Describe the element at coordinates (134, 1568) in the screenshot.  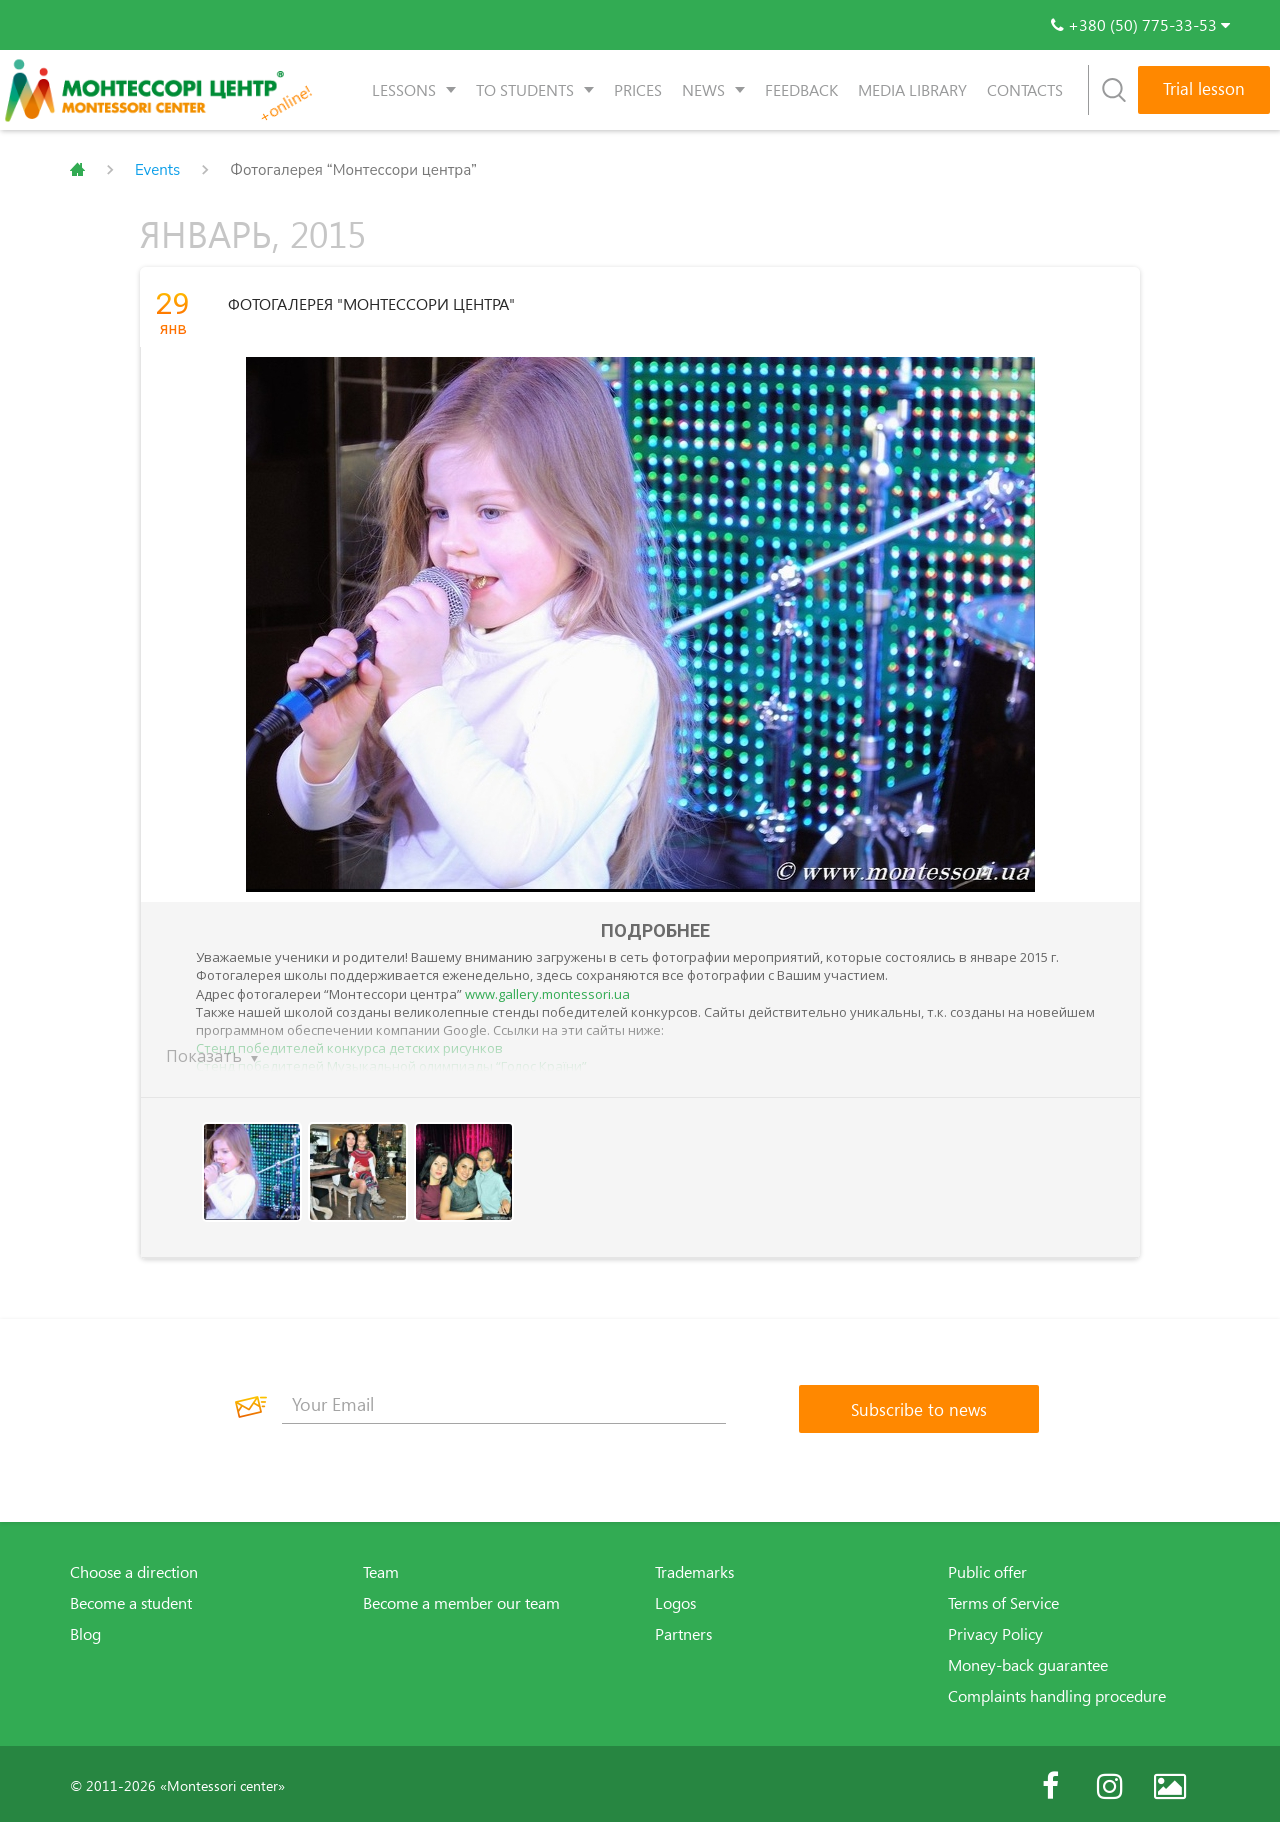
I see `Choose a direction` at that location.